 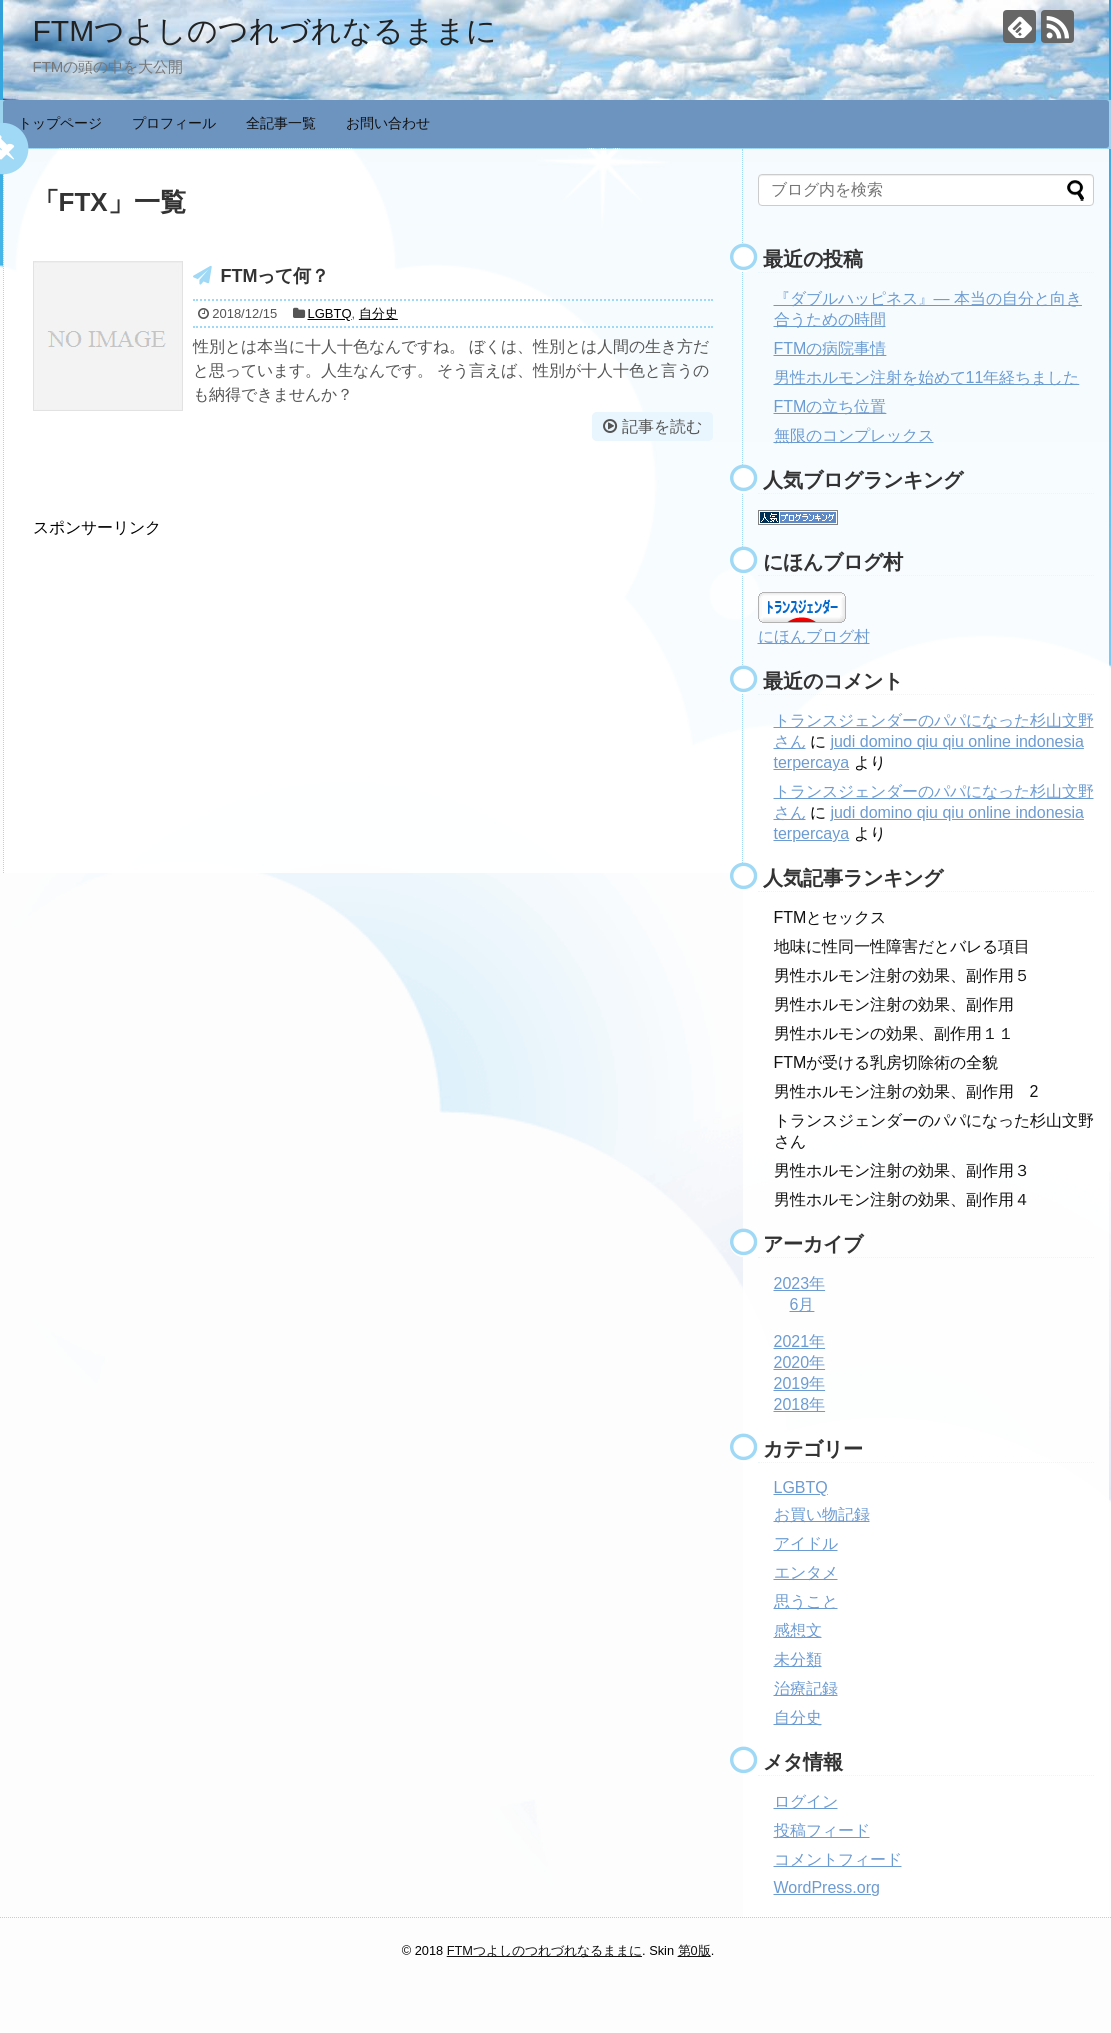 I want to click on 2018年, so click(x=800, y=1404).